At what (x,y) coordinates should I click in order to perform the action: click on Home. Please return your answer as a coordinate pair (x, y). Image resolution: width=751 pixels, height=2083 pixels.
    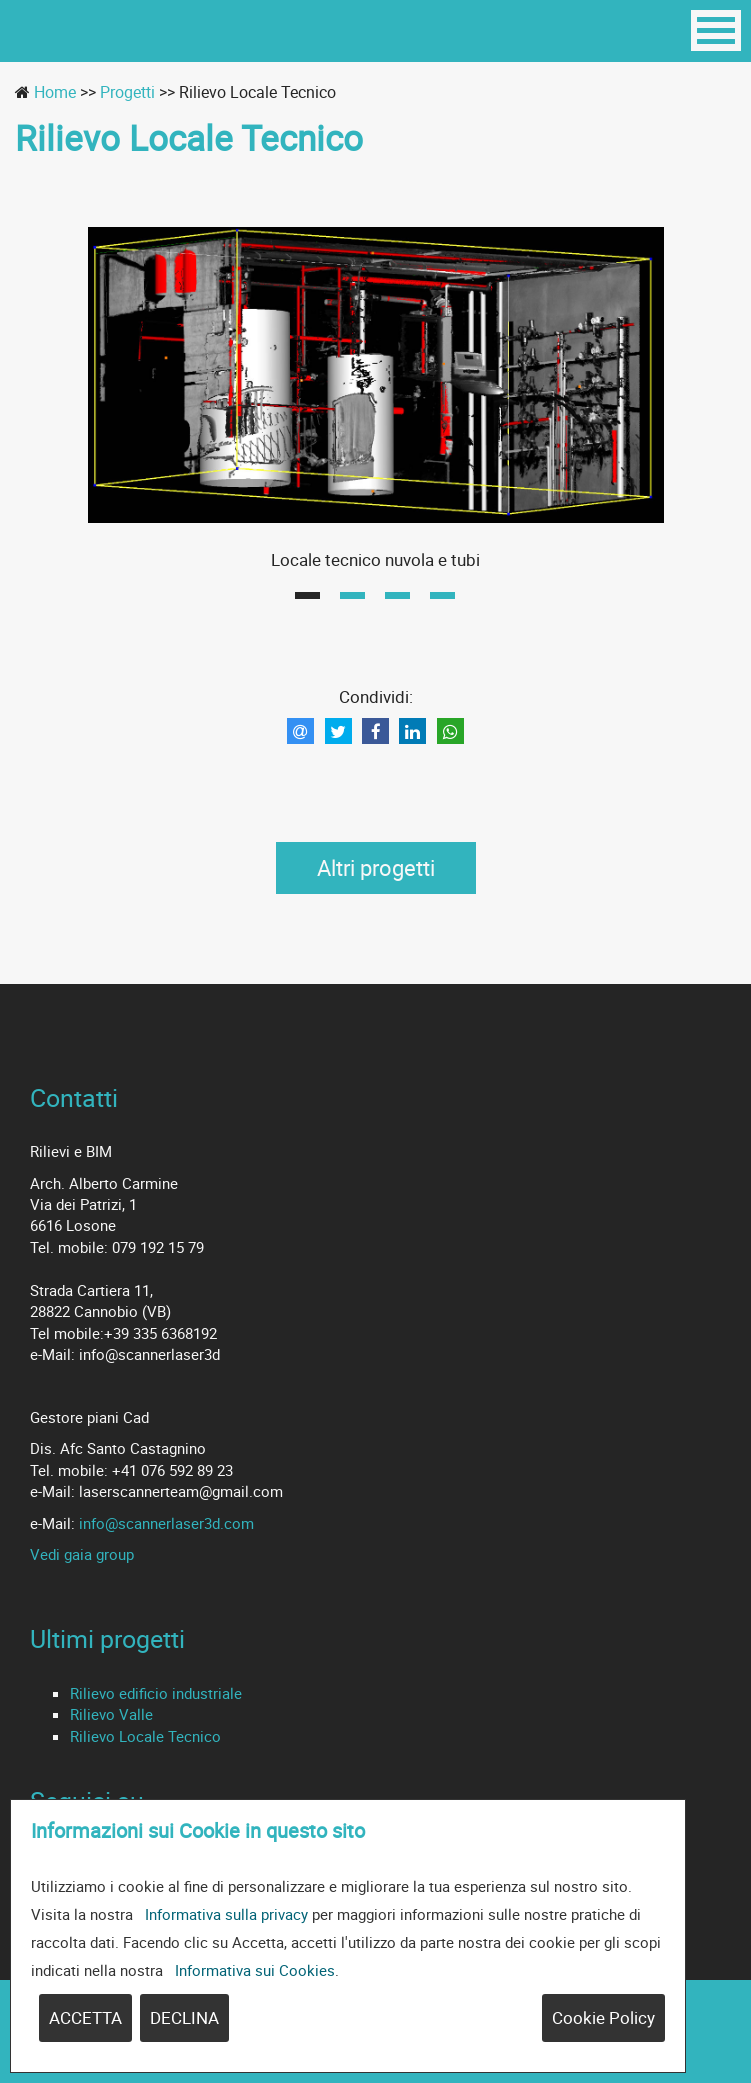
    Looking at the image, I should click on (55, 92).